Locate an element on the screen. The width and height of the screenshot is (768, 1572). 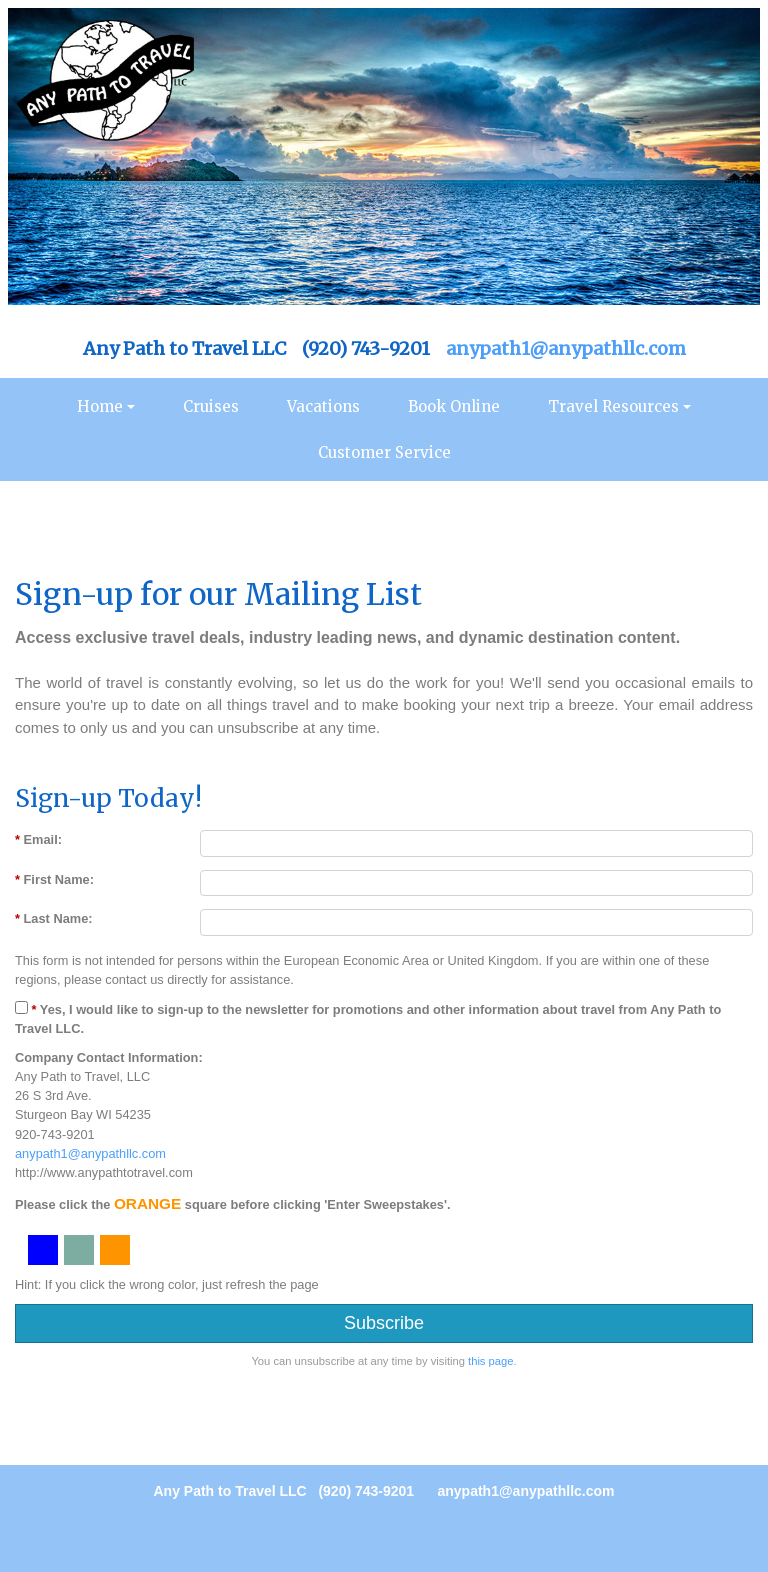
Please click the square before clicking 'Enter Sweepstakes'. is located at coordinates (233, 1203).